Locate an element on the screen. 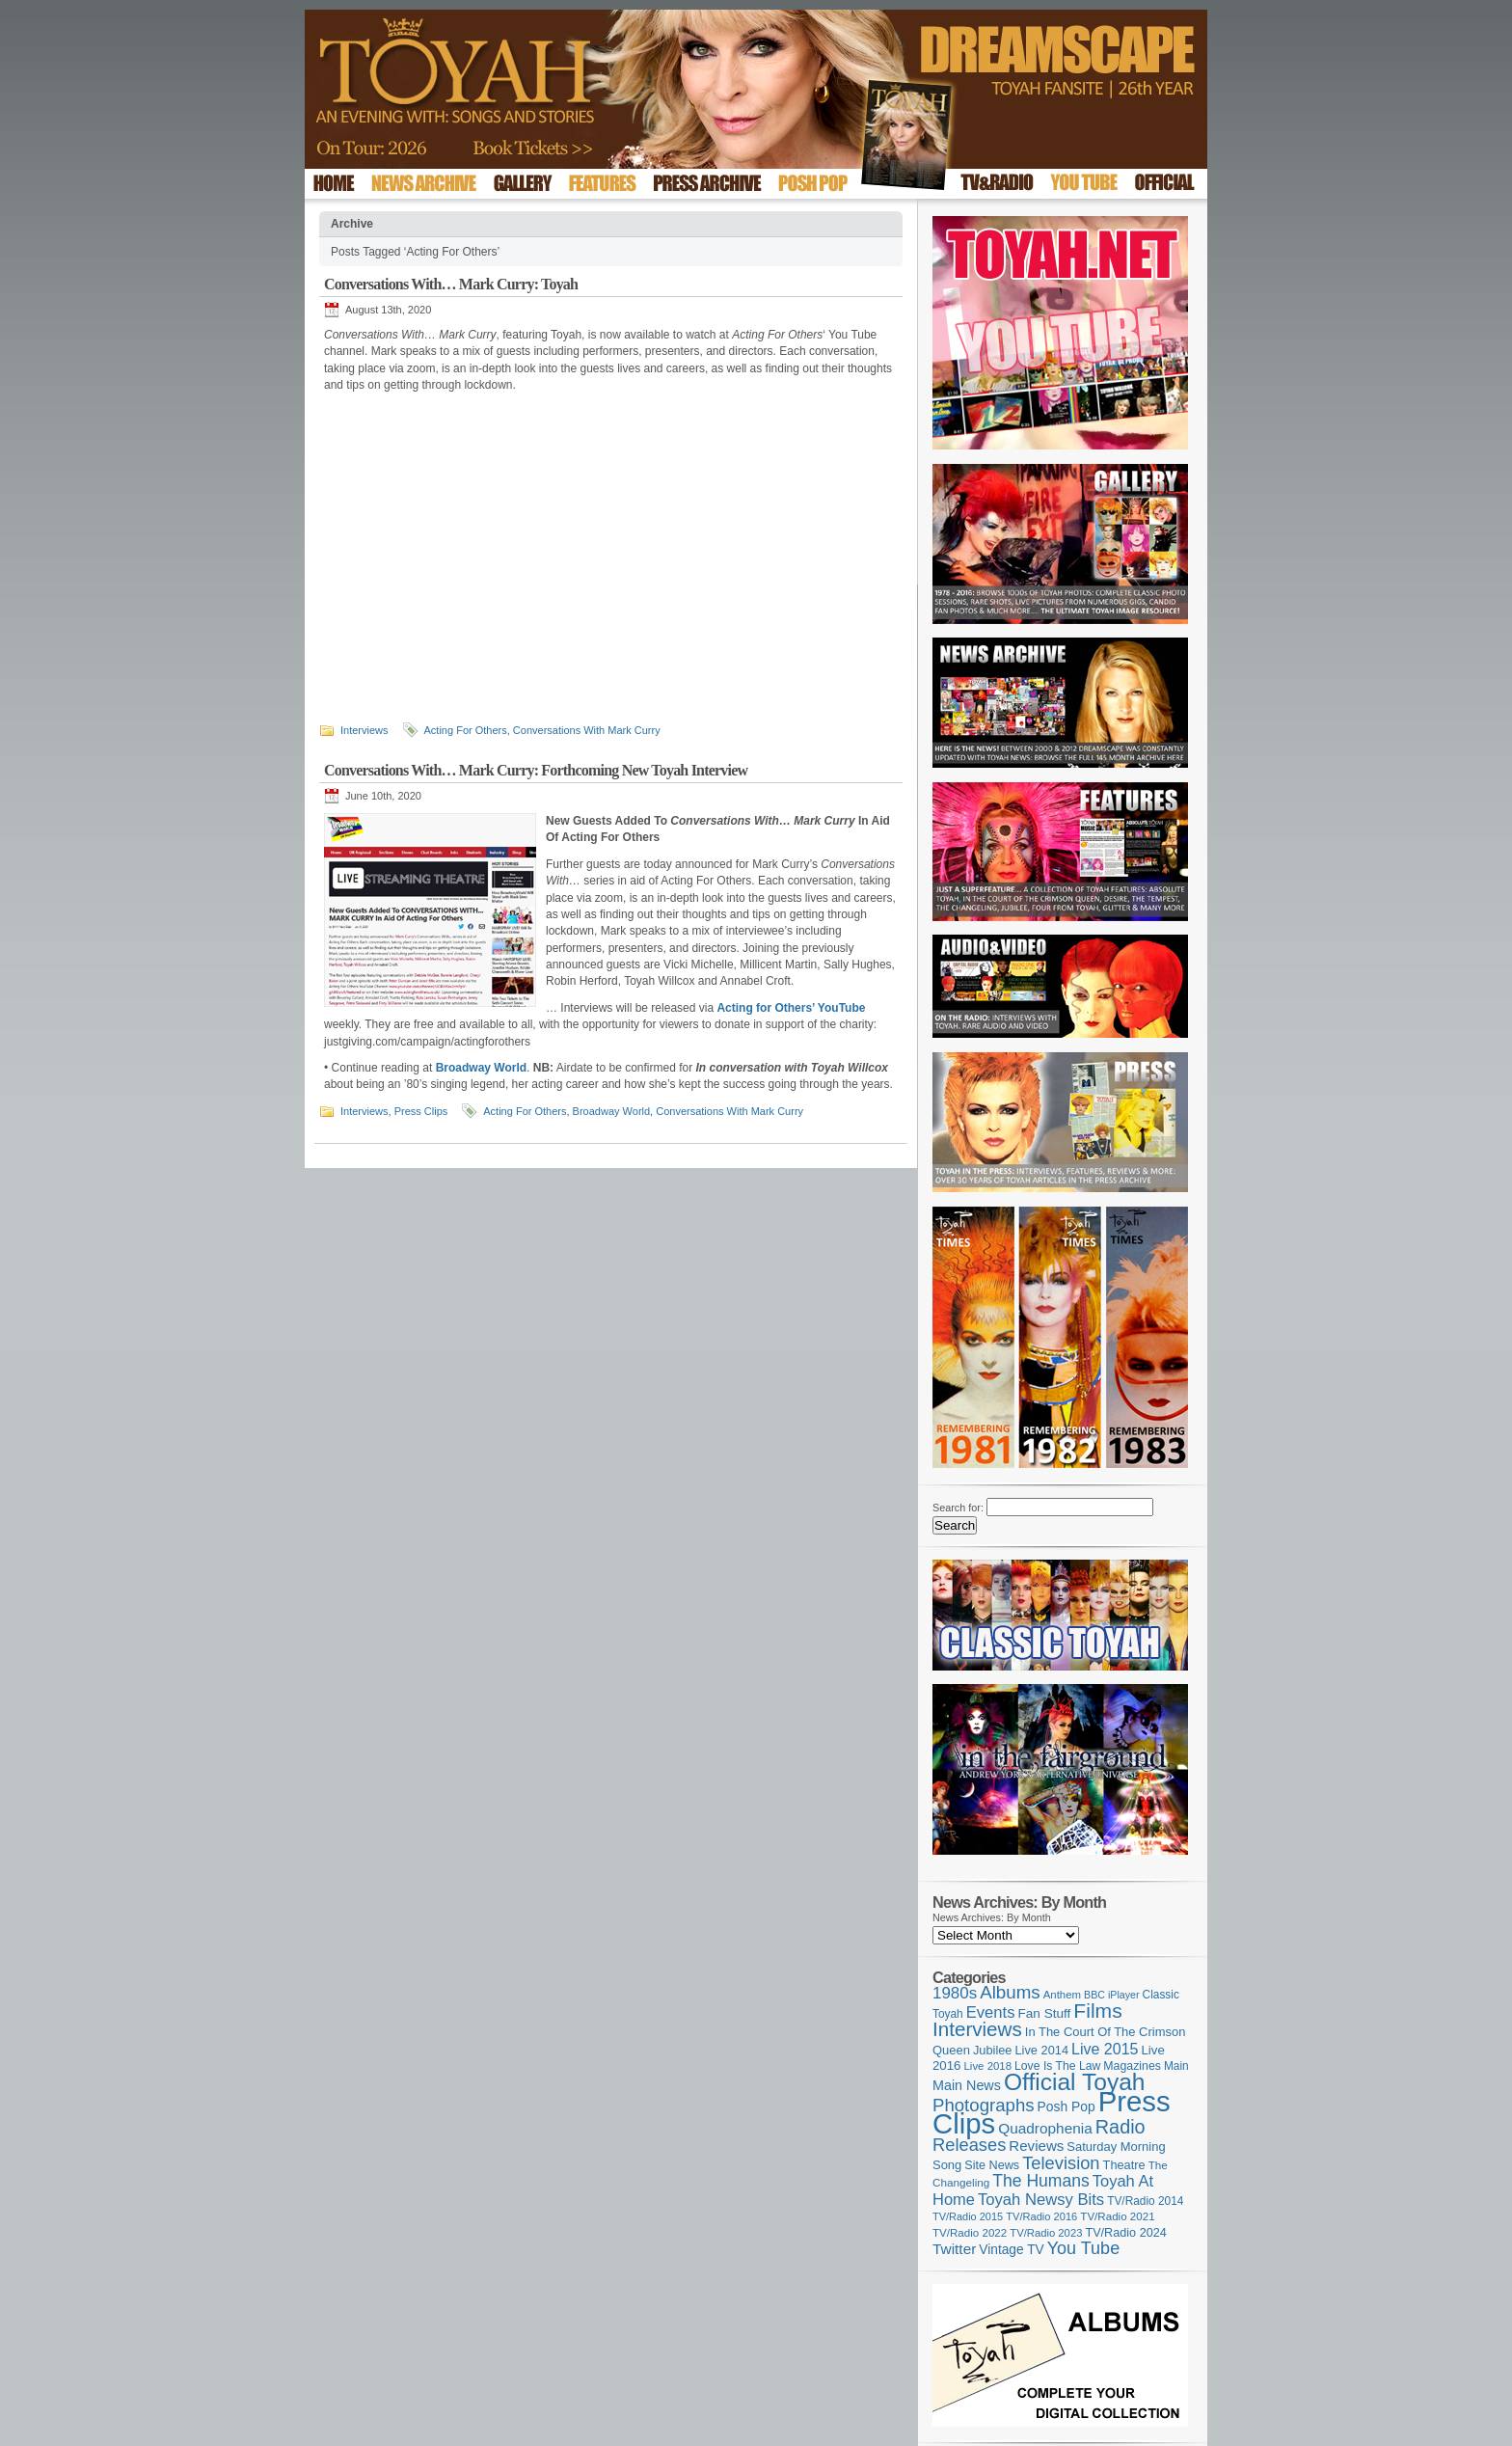  Interviews [Interviews (396 items)] is located at coordinates (977, 2029).